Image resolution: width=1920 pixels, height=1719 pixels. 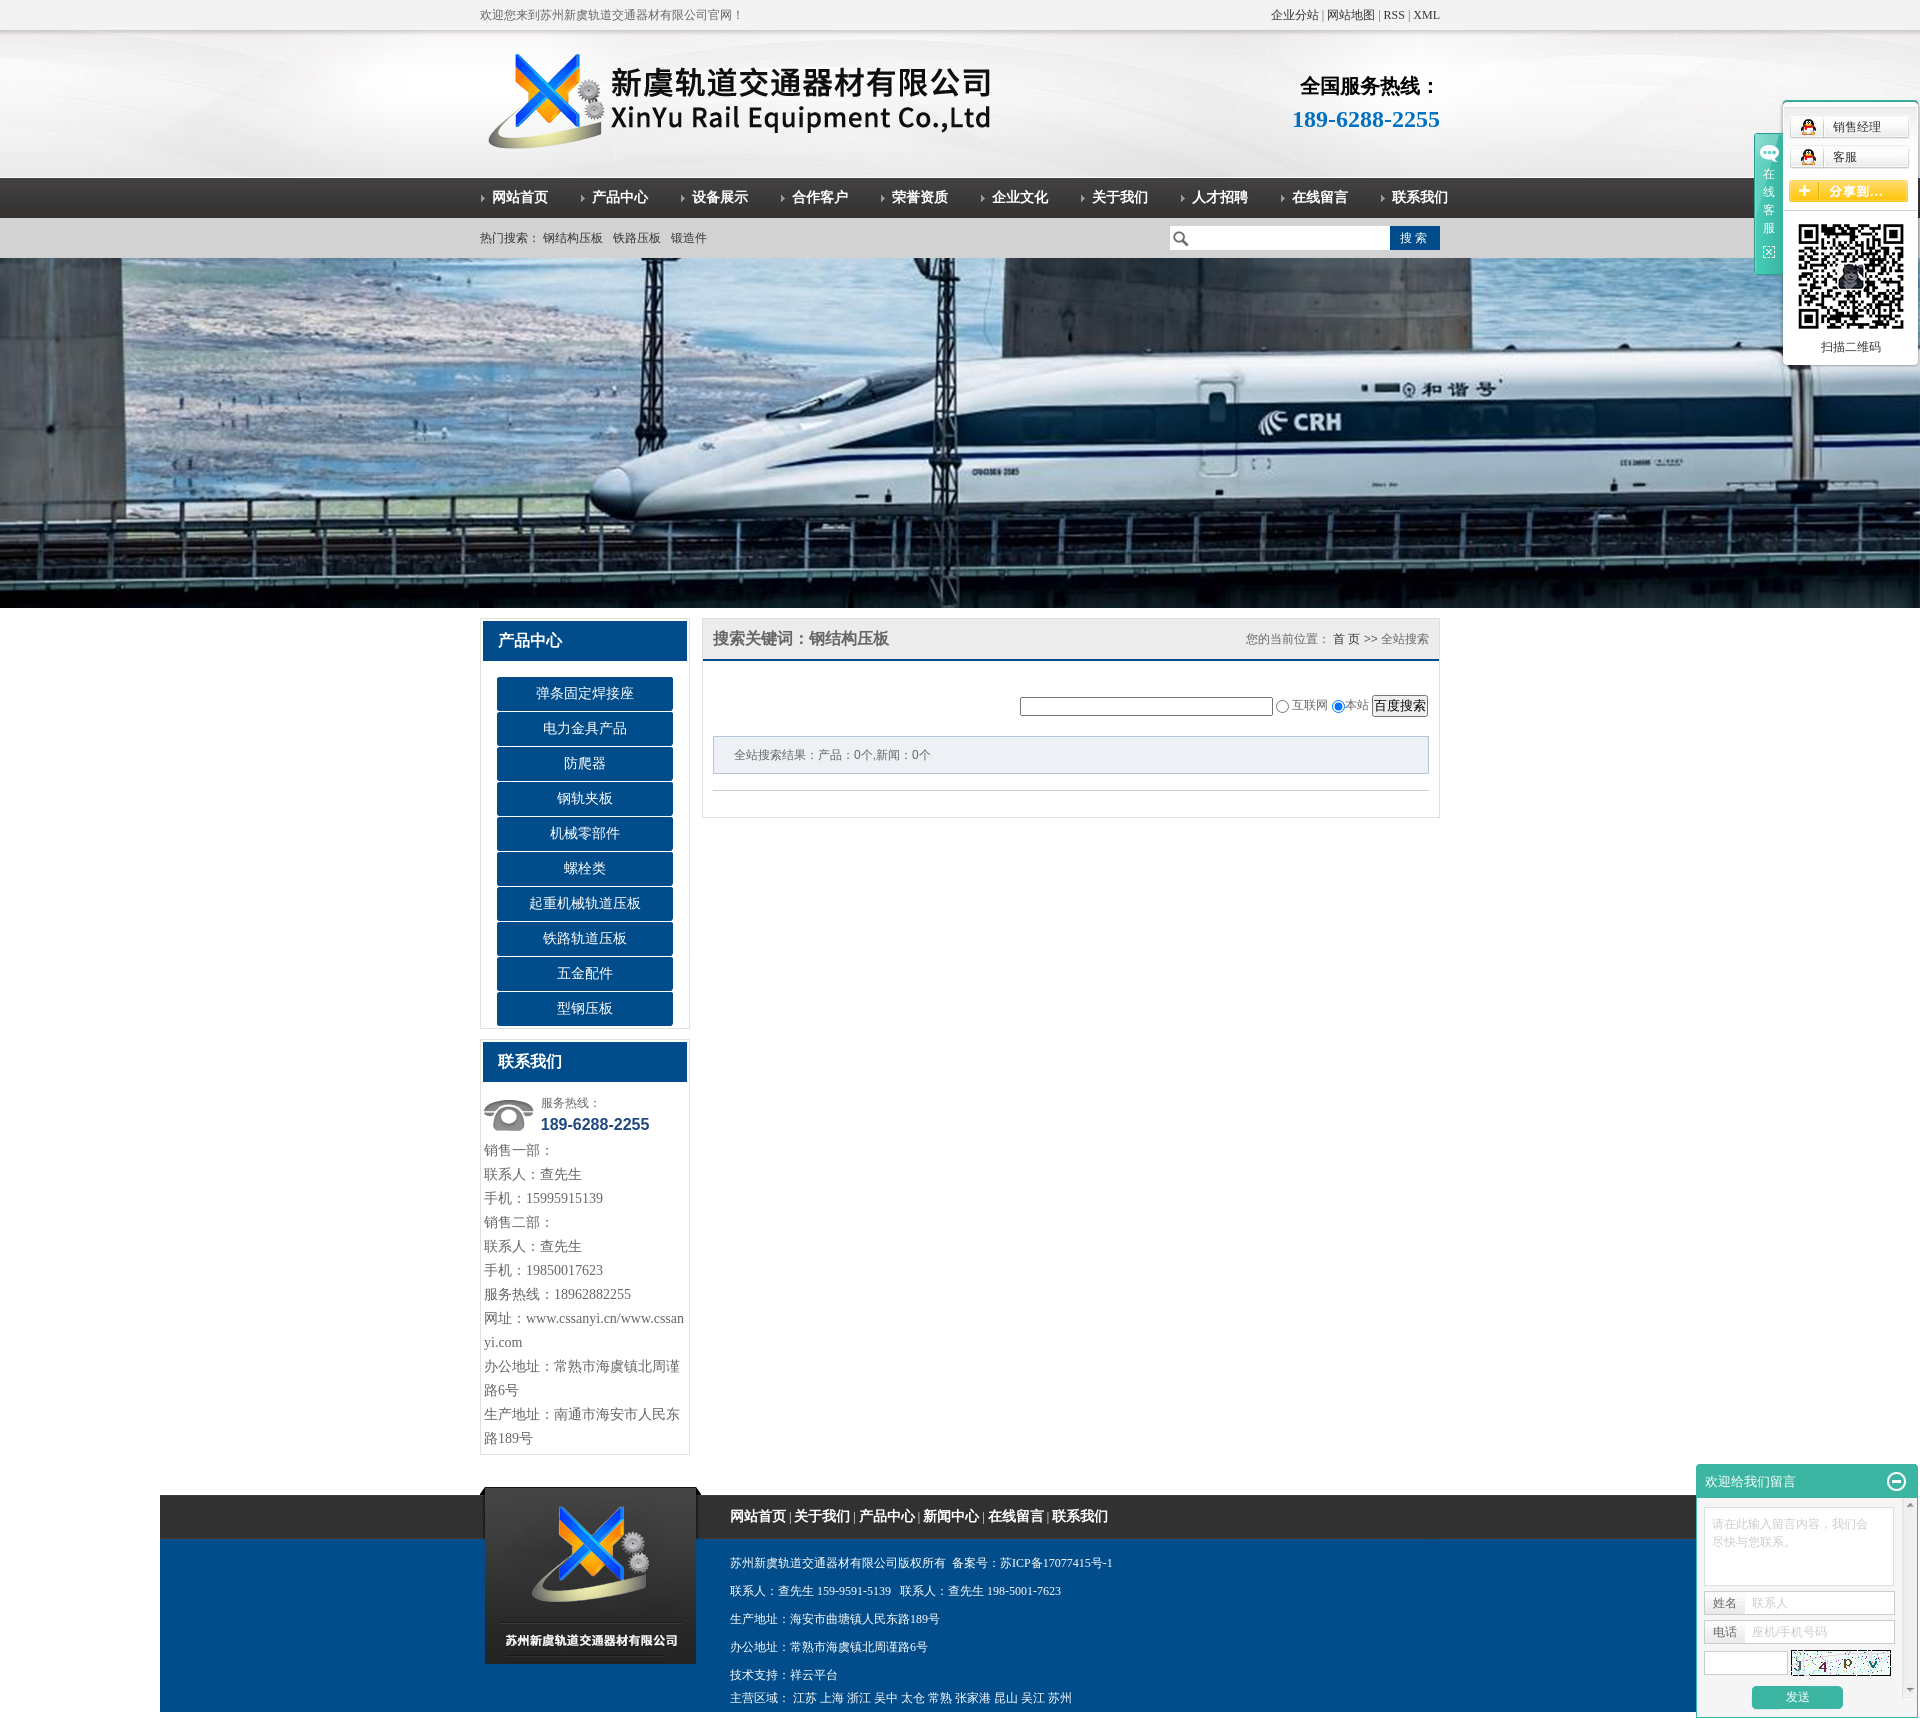 I want to click on 网站首页, so click(x=520, y=197).